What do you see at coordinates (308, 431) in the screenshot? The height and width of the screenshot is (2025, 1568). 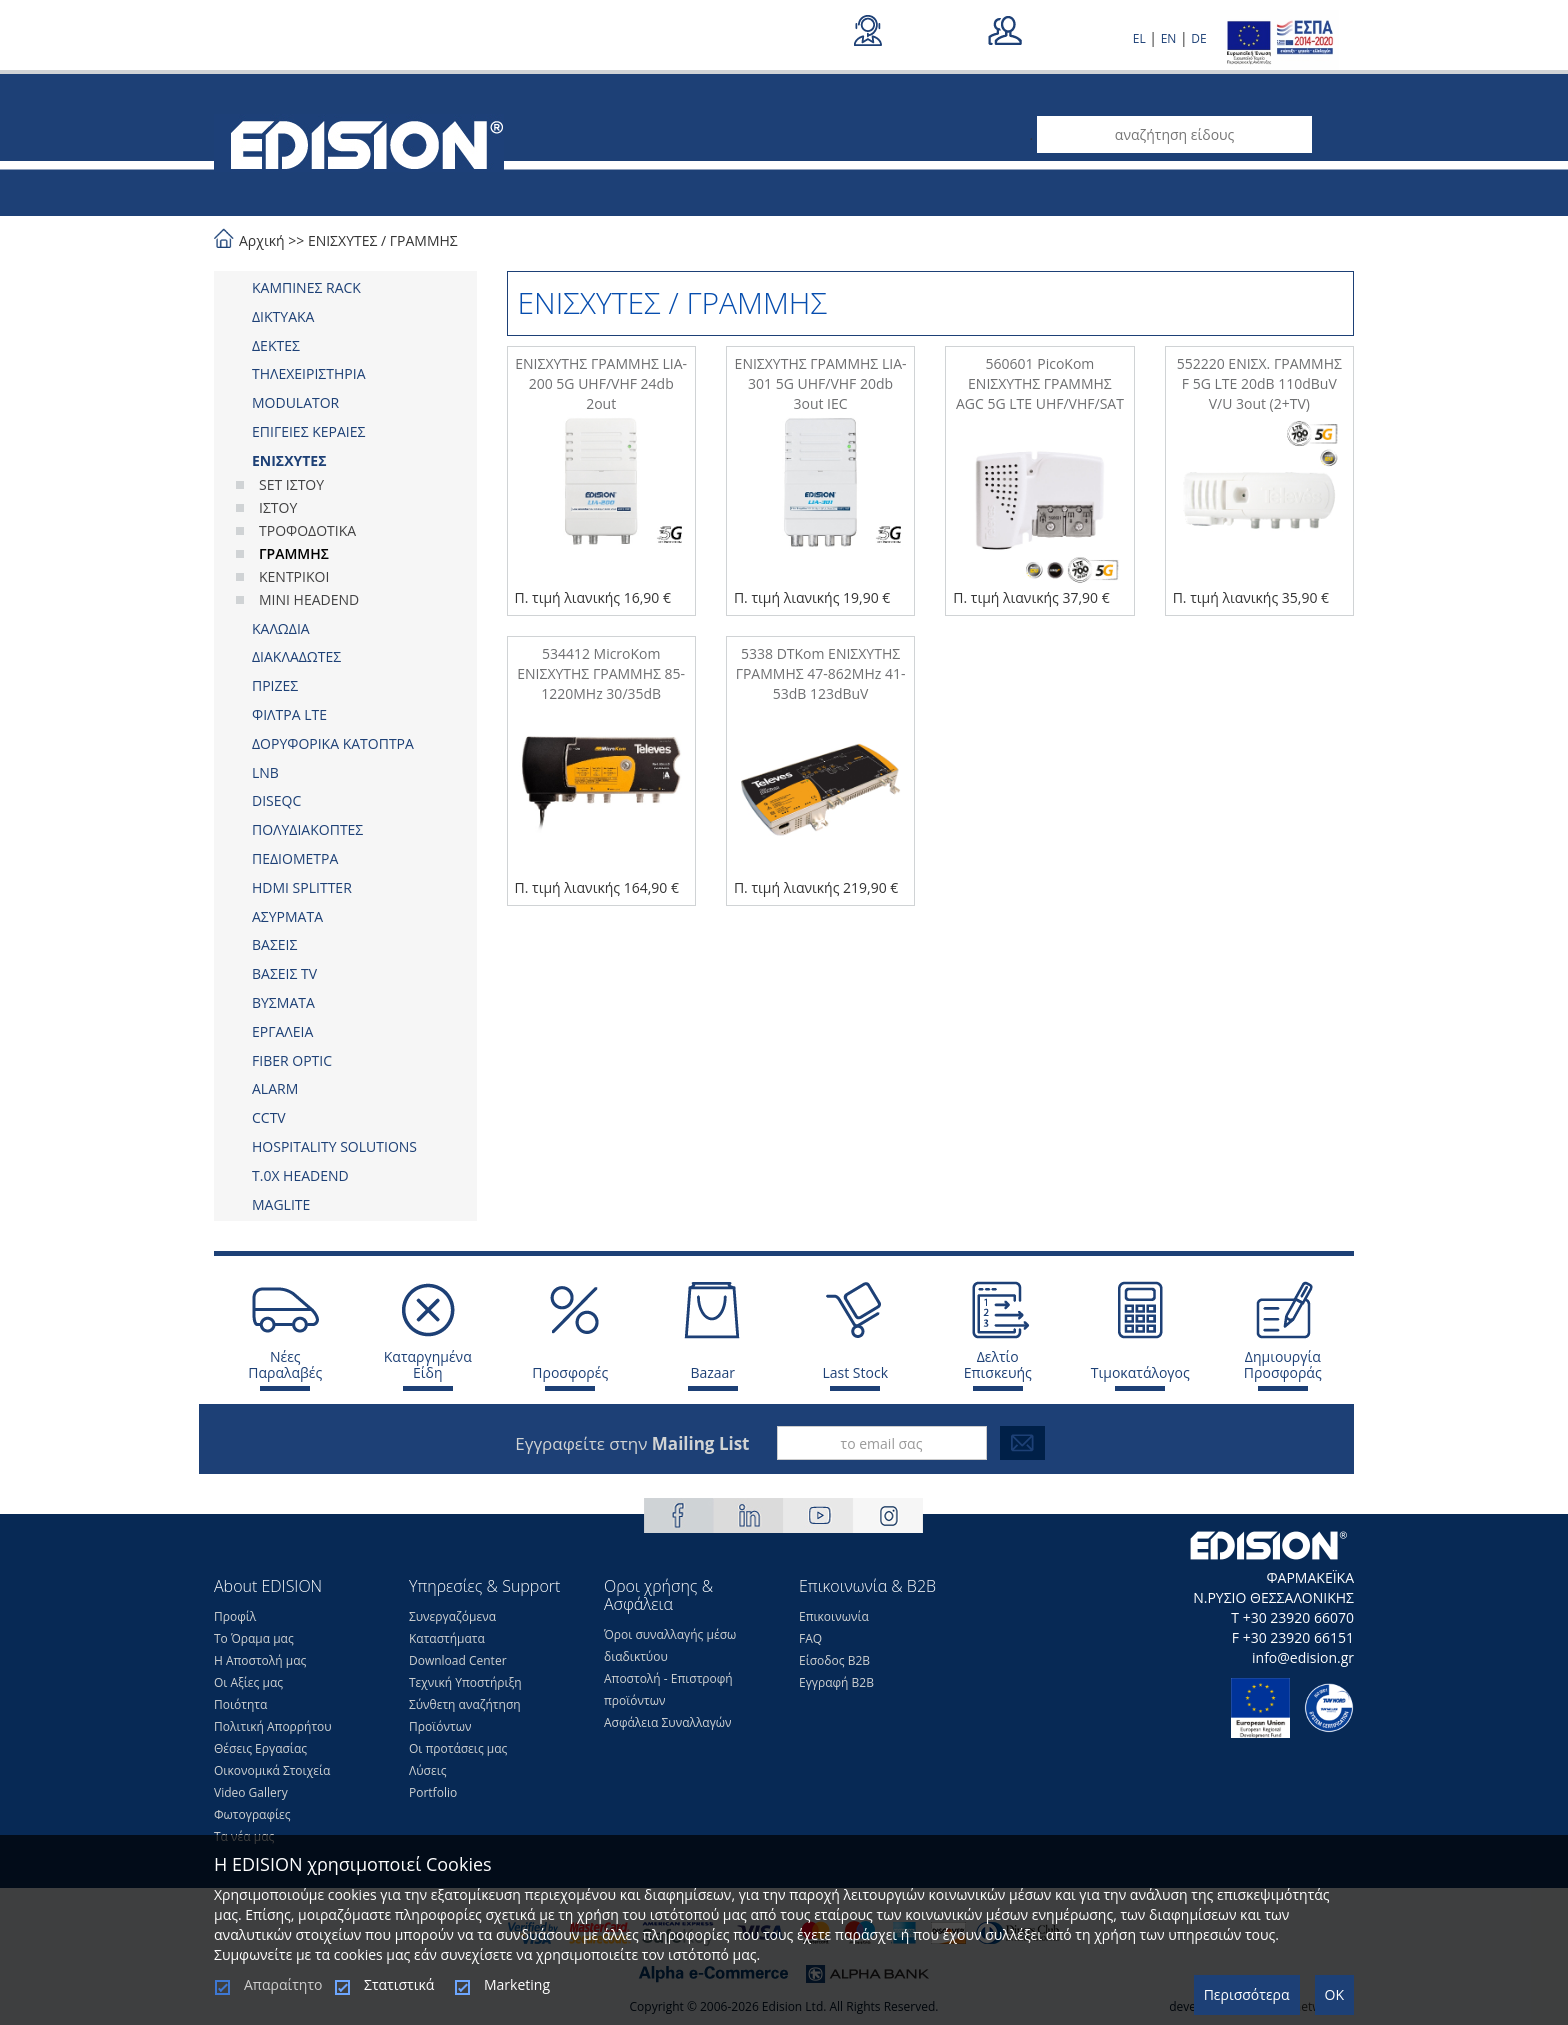 I see `ΕΠΙΓΕΙΕΣ ΚΕΡΑΙΕΣ` at bounding box center [308, 431].